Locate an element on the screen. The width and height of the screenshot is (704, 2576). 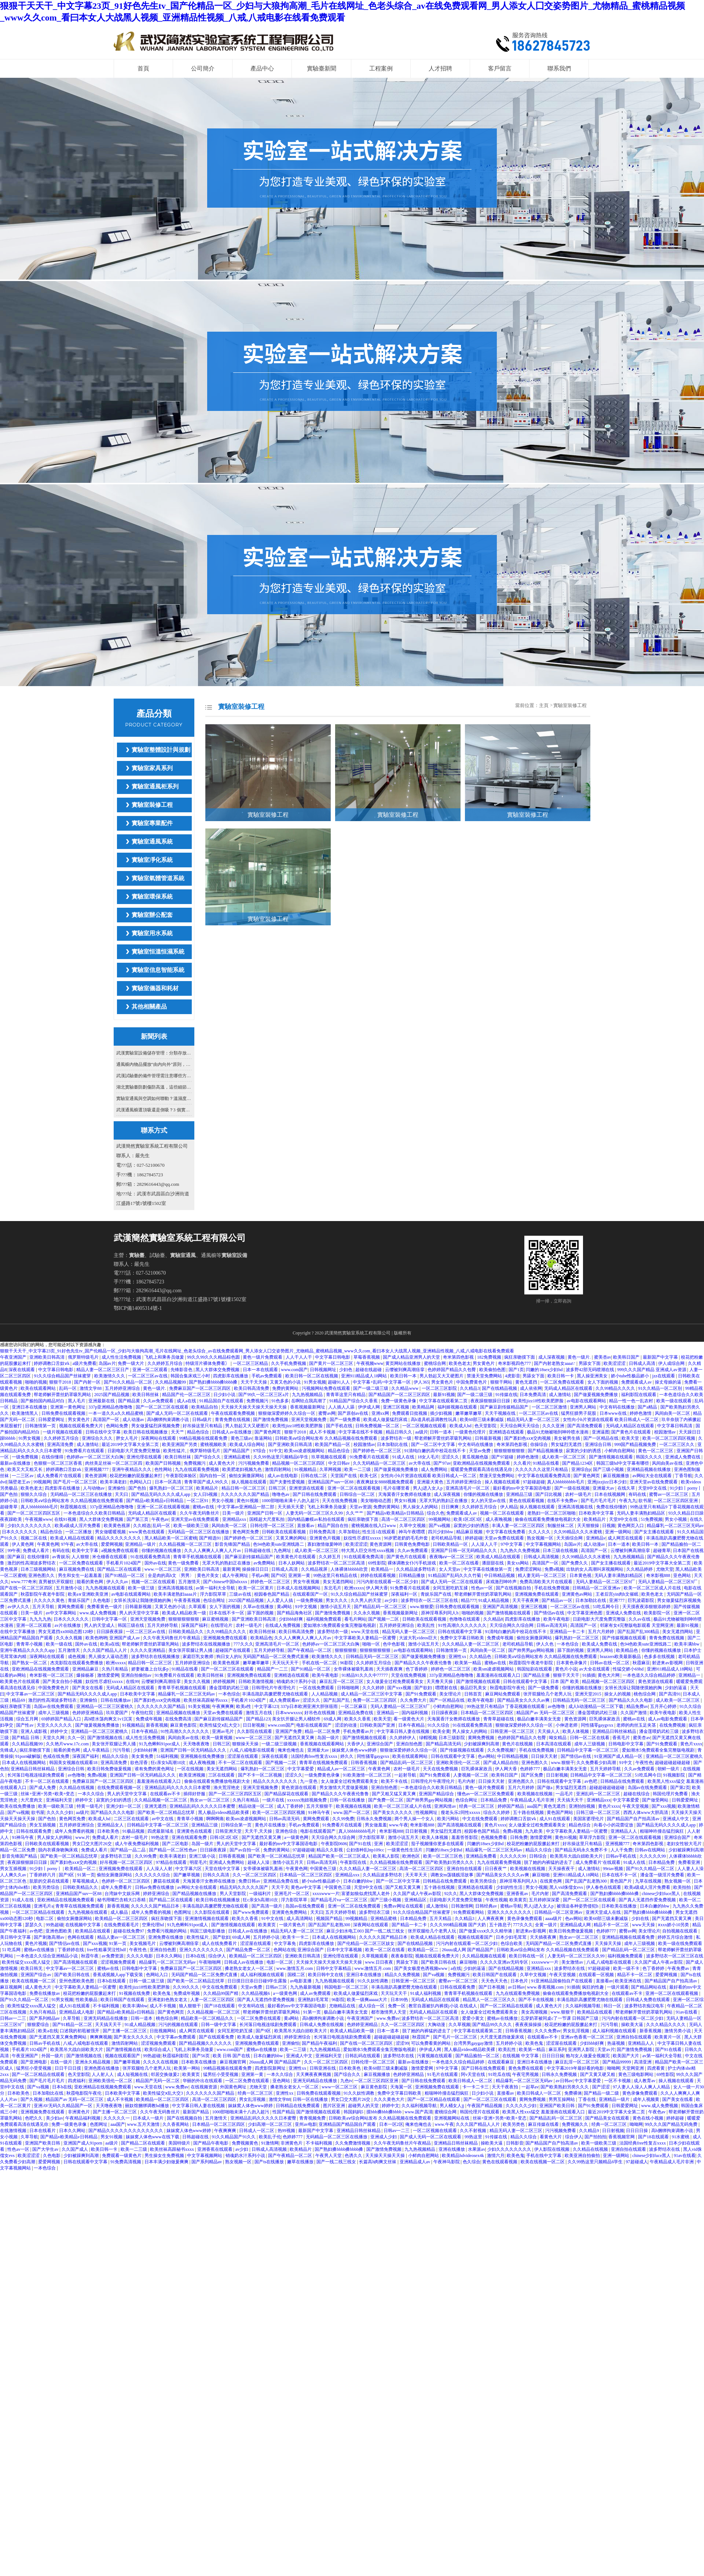
被强迫各种姿势侵犯h is located at coordinates (578, 1906).